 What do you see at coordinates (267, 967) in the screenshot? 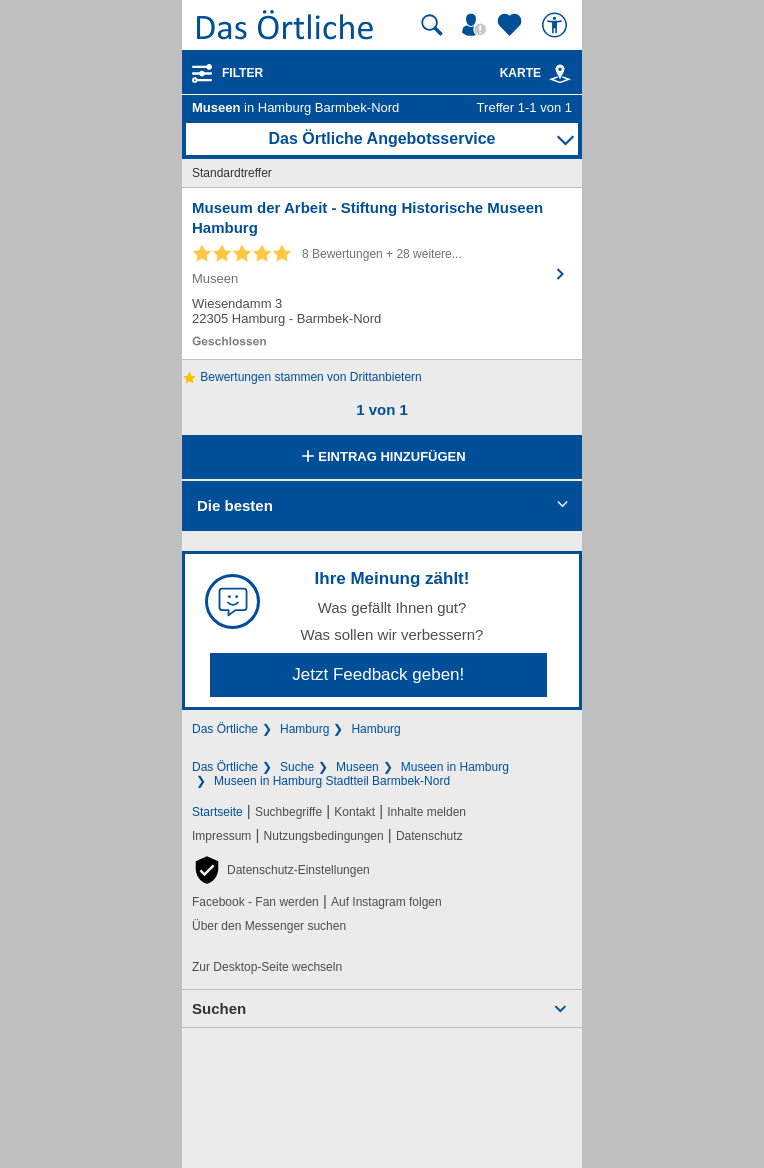
I see `Zur Desktop-Seite wechseln` at bounding box center [267, 967].